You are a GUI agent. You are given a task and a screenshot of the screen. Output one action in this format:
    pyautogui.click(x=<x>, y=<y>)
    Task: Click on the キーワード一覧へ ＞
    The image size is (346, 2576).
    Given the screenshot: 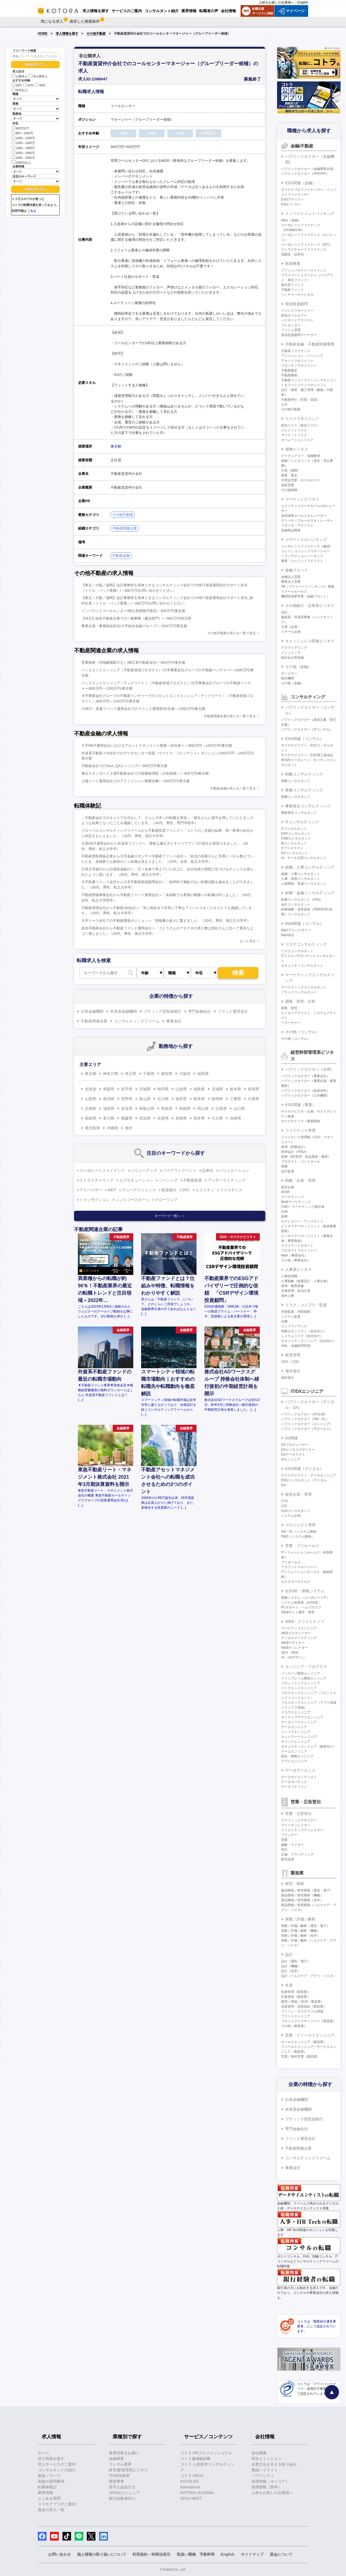 What is the action you would take?
    pyautogui.click(x=170, y=1216)
    